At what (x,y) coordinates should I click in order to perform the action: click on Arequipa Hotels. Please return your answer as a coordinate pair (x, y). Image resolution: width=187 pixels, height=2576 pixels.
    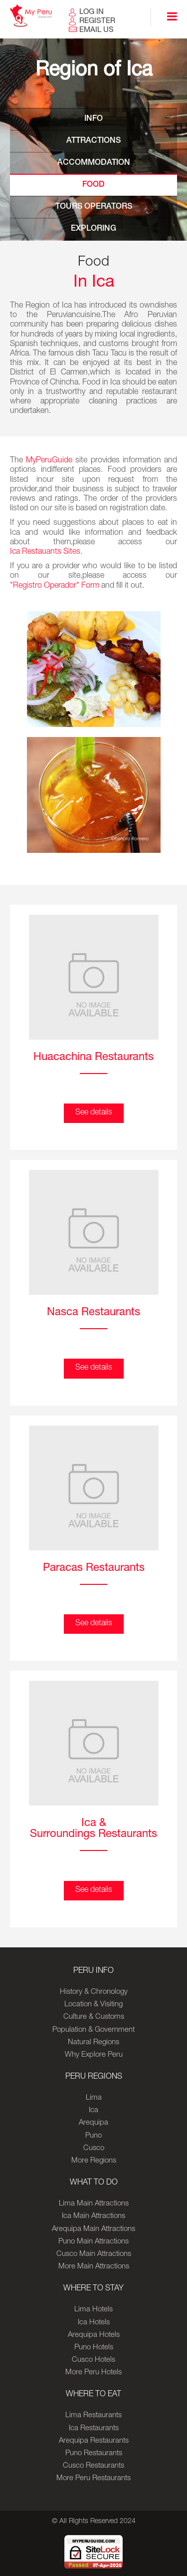
    Looking at the image, I should click on (94, 2335).